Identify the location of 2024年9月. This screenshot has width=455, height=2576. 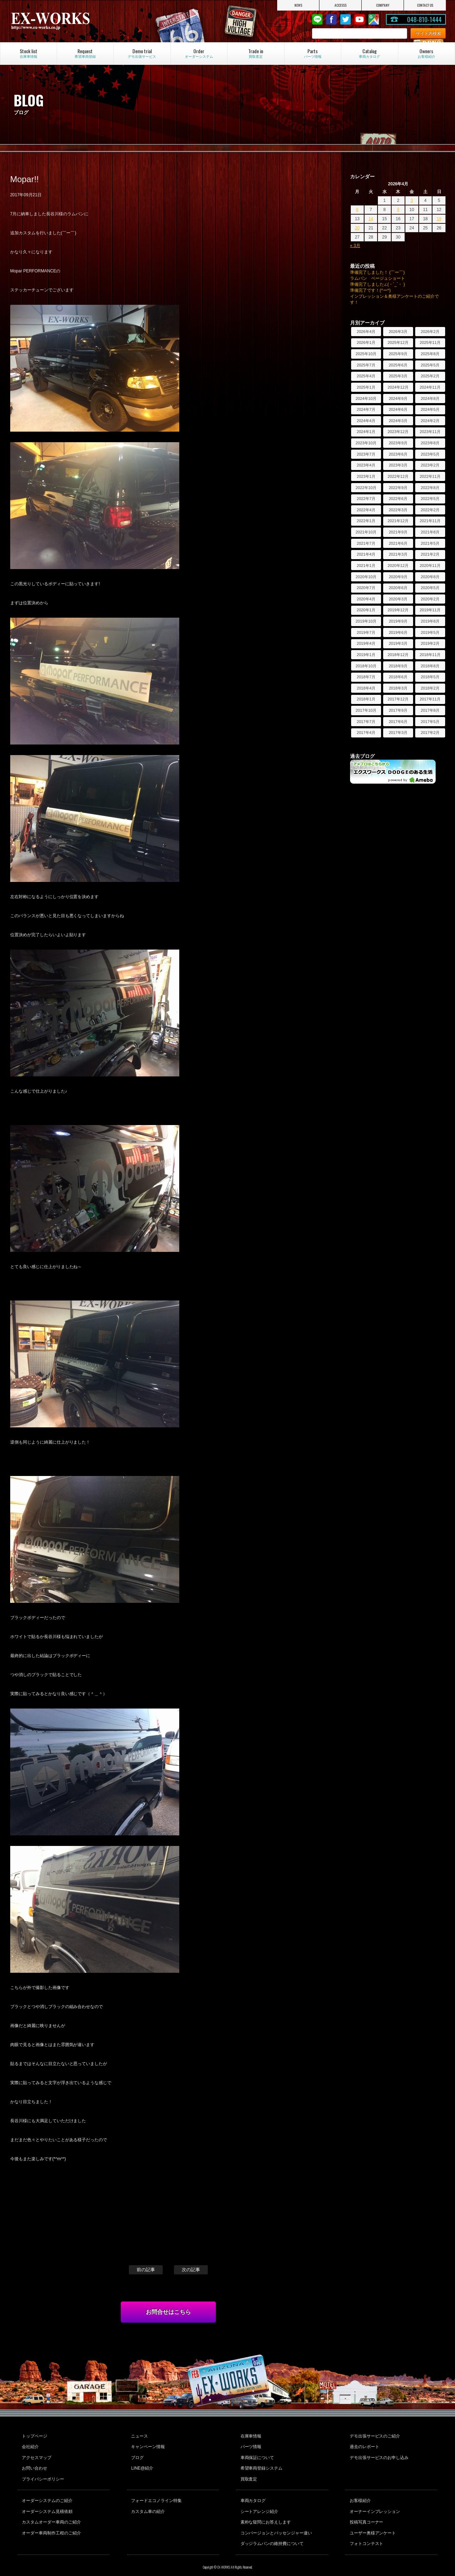
(398, 398).